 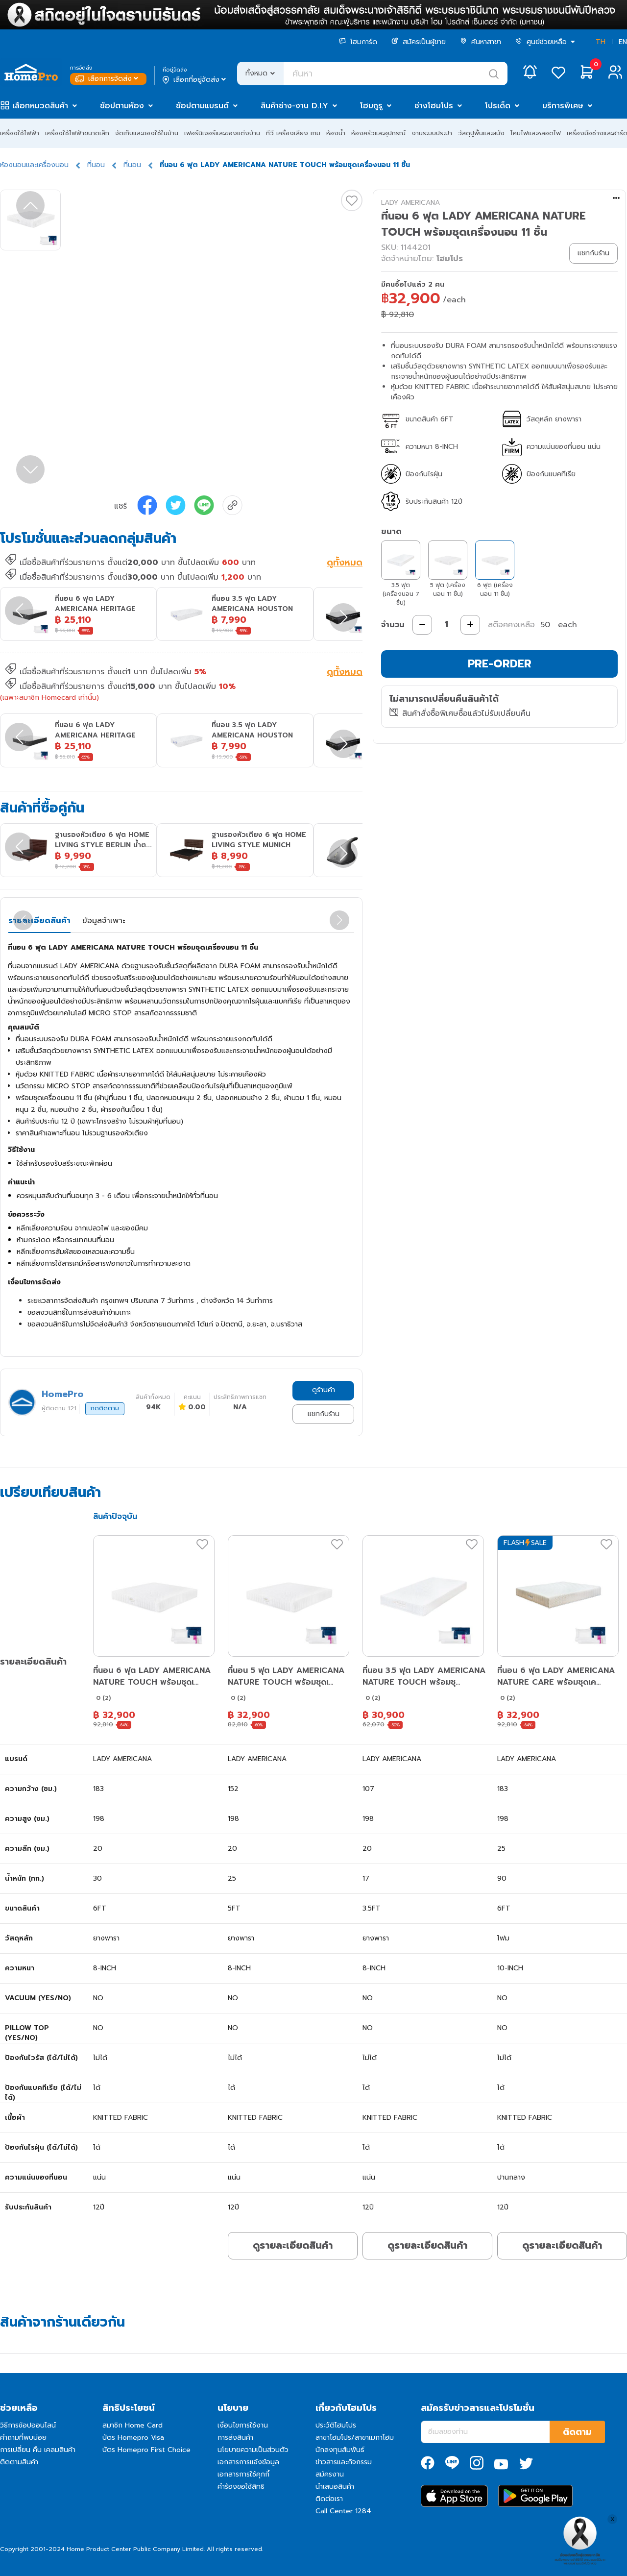 What do you see at coordinates (562, 106) in the screenshot?
I see `บริการพิเศษ` at bounding box center [562, 106].